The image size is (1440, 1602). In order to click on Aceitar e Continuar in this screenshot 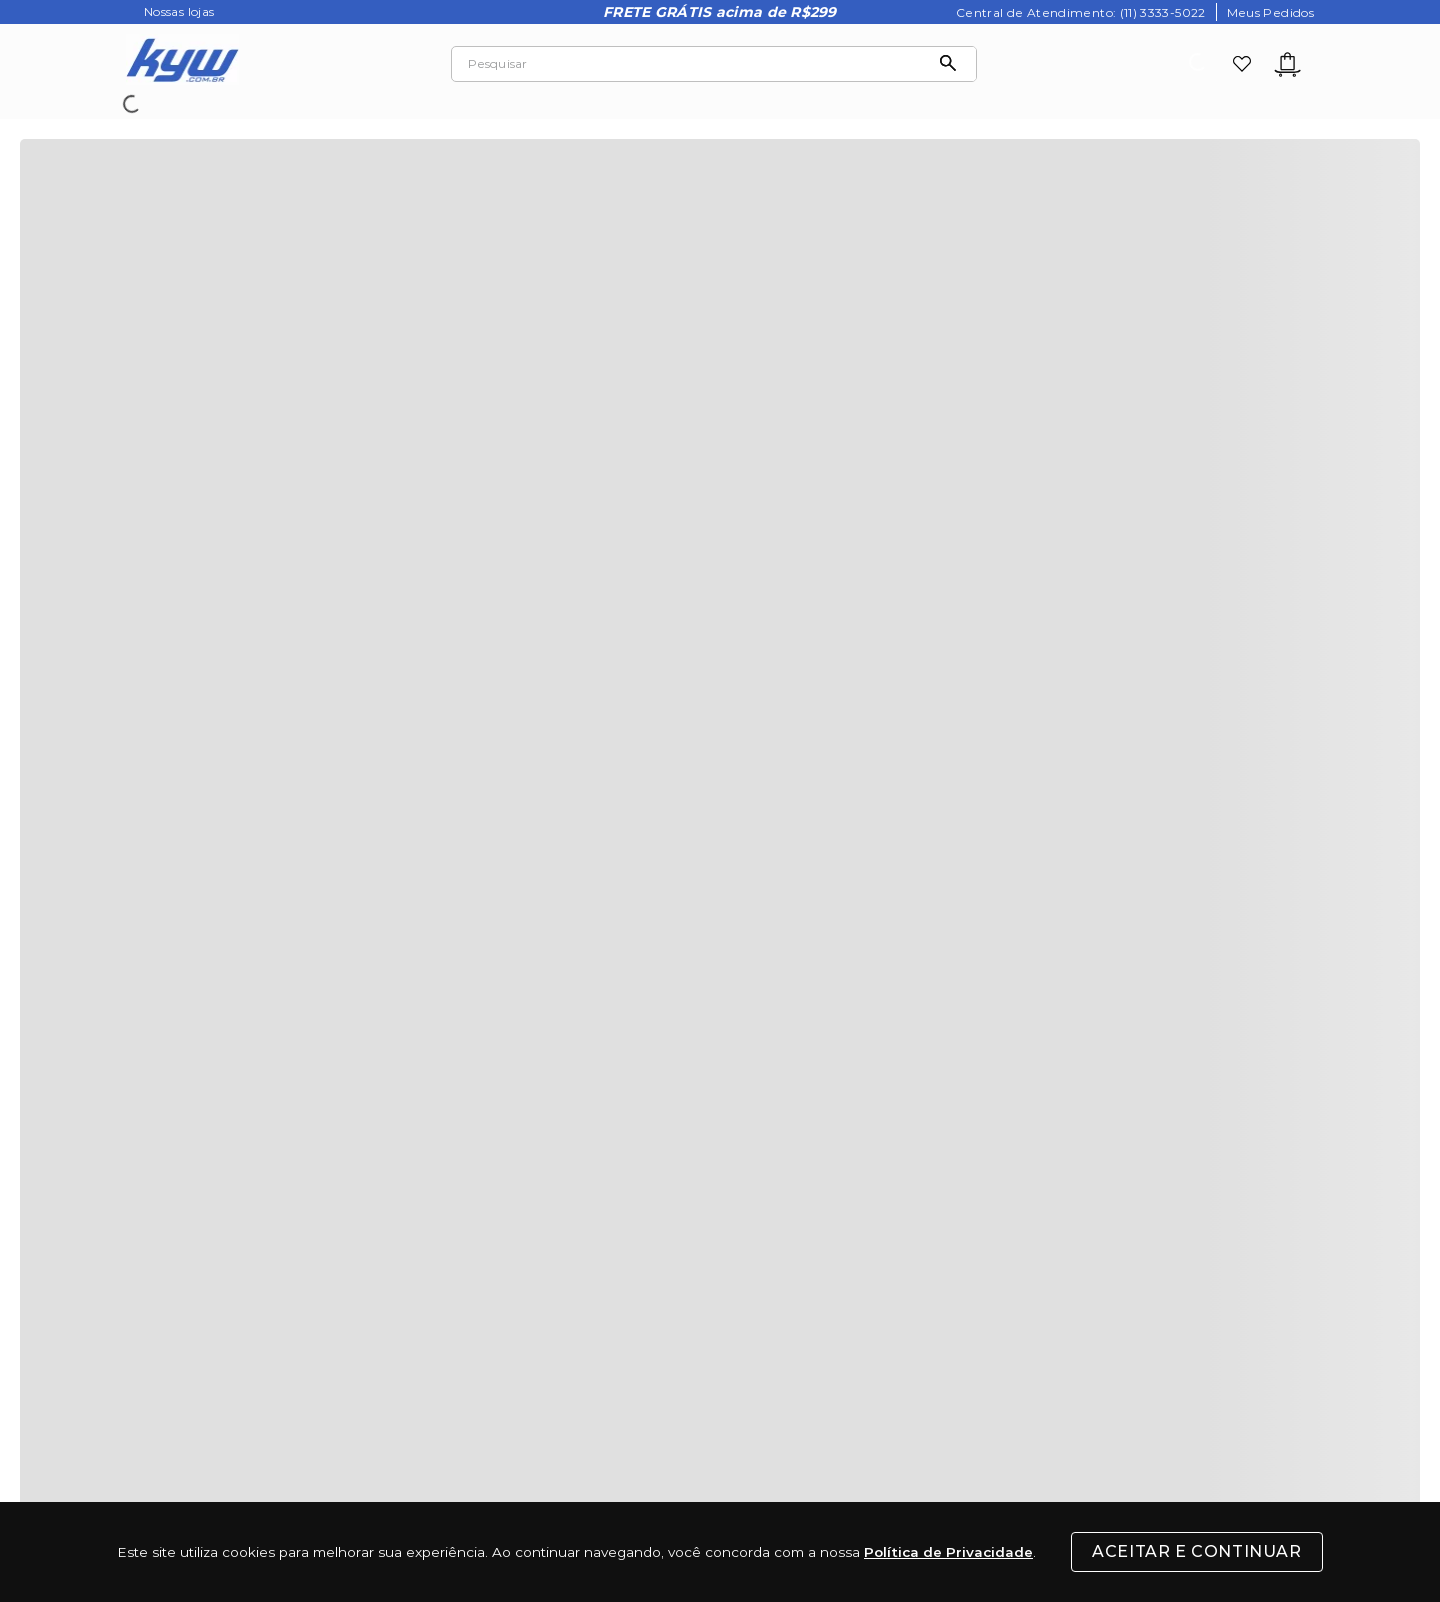, I will do `click(1196, 1551)`.